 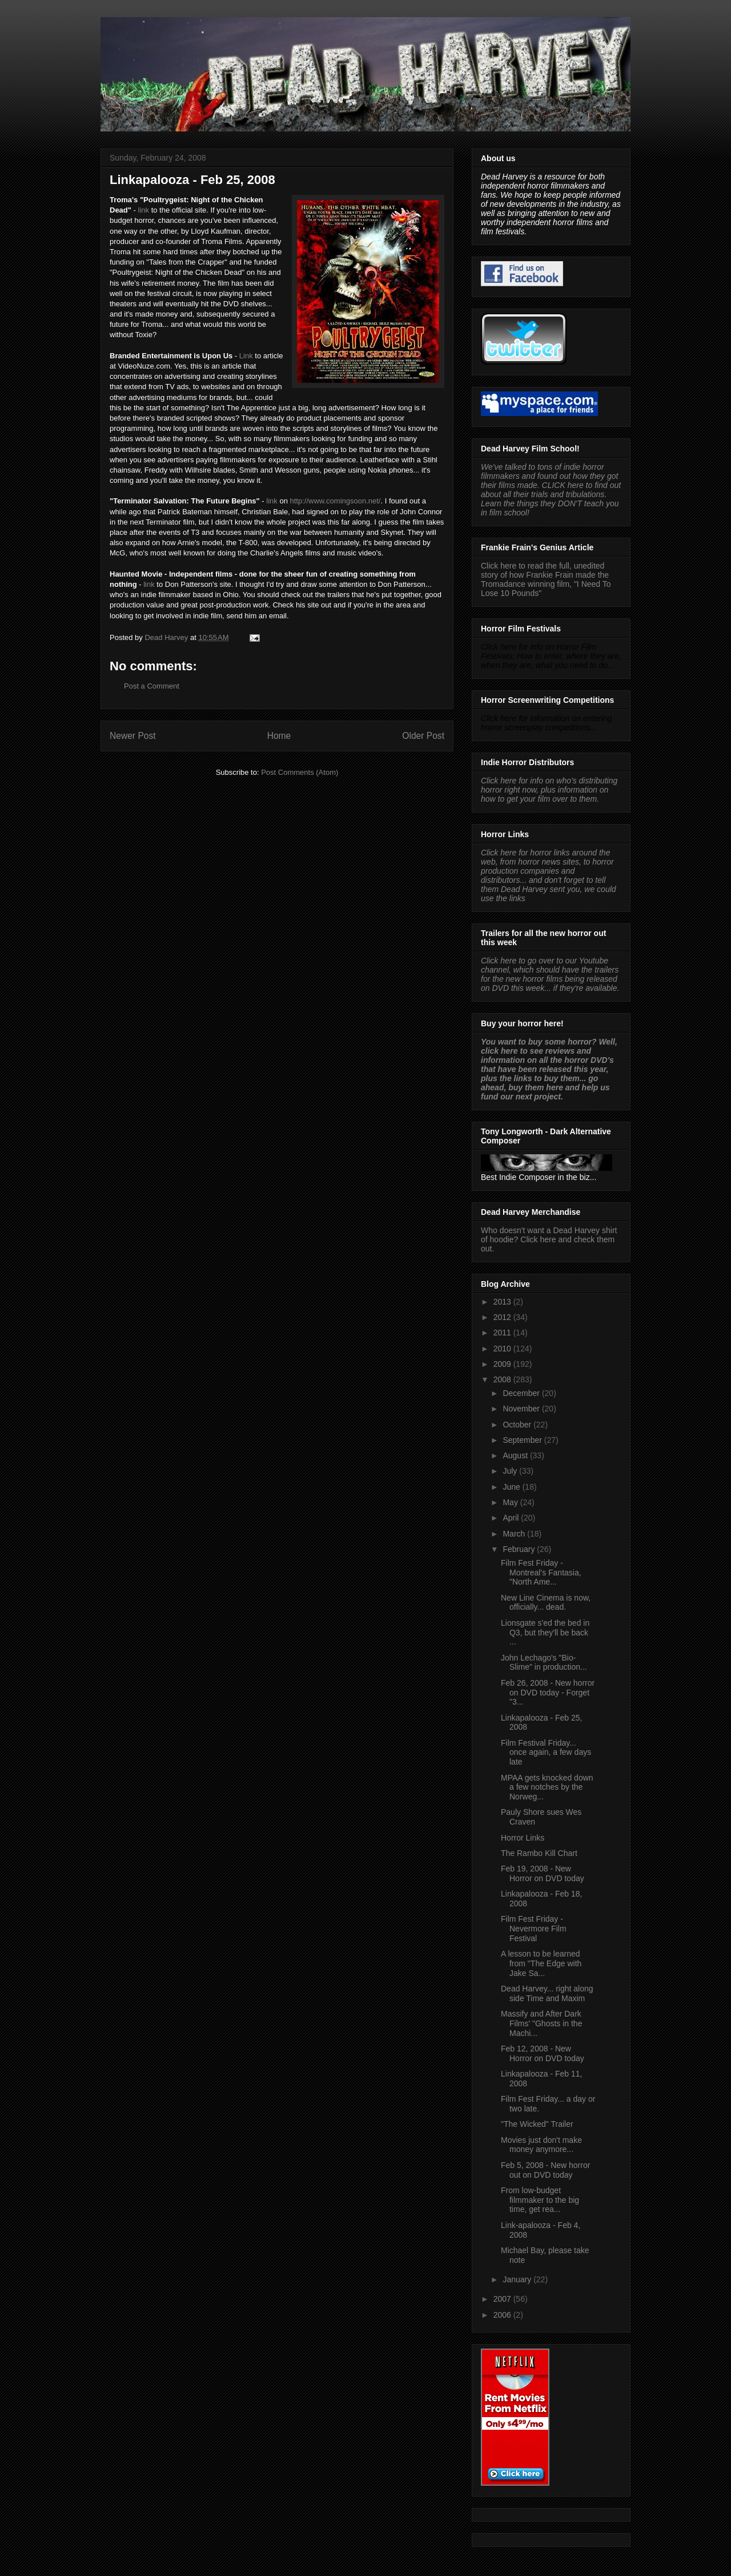 I want to click on Feb 19, 2008 - New Horror on DVD today, so click(x=542, y=1873).